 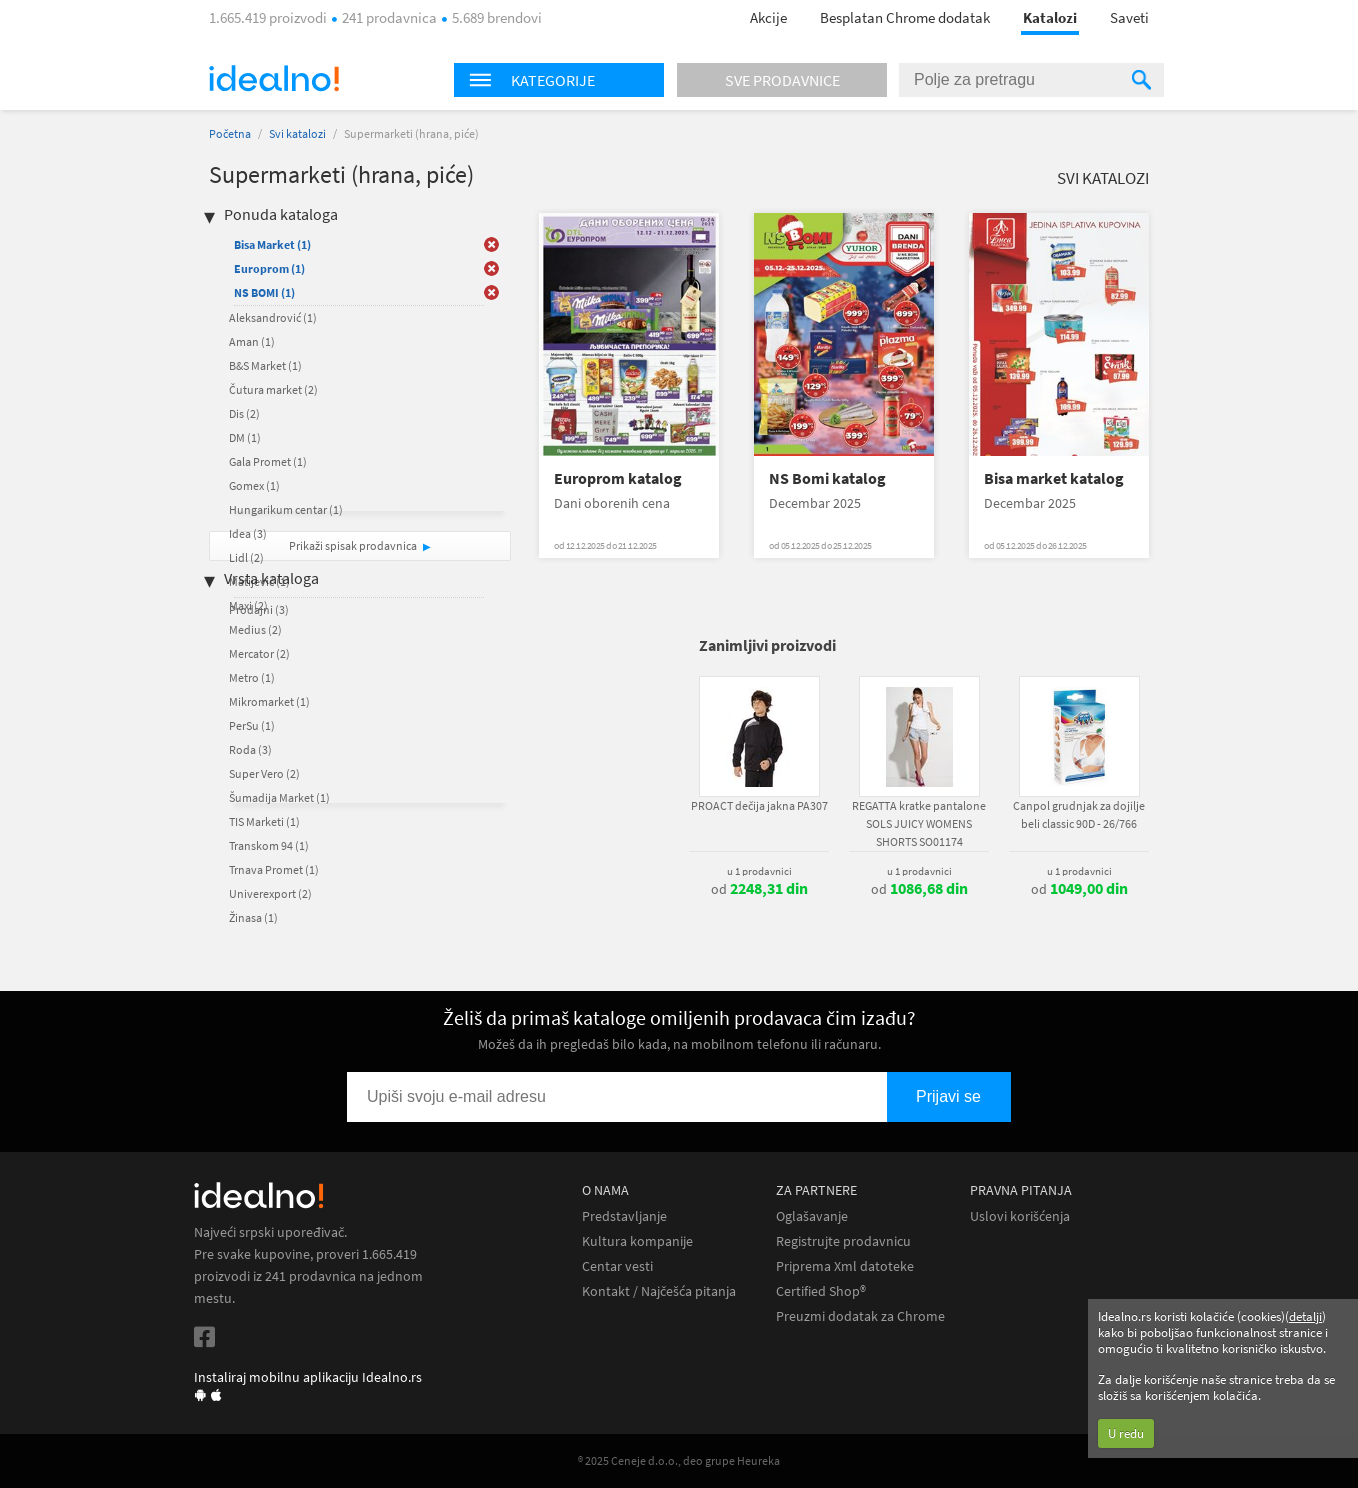 What do you see at coordinates (265, 365) in the screenshot?
I see `B&S Market` at bounding box center [265, 365].